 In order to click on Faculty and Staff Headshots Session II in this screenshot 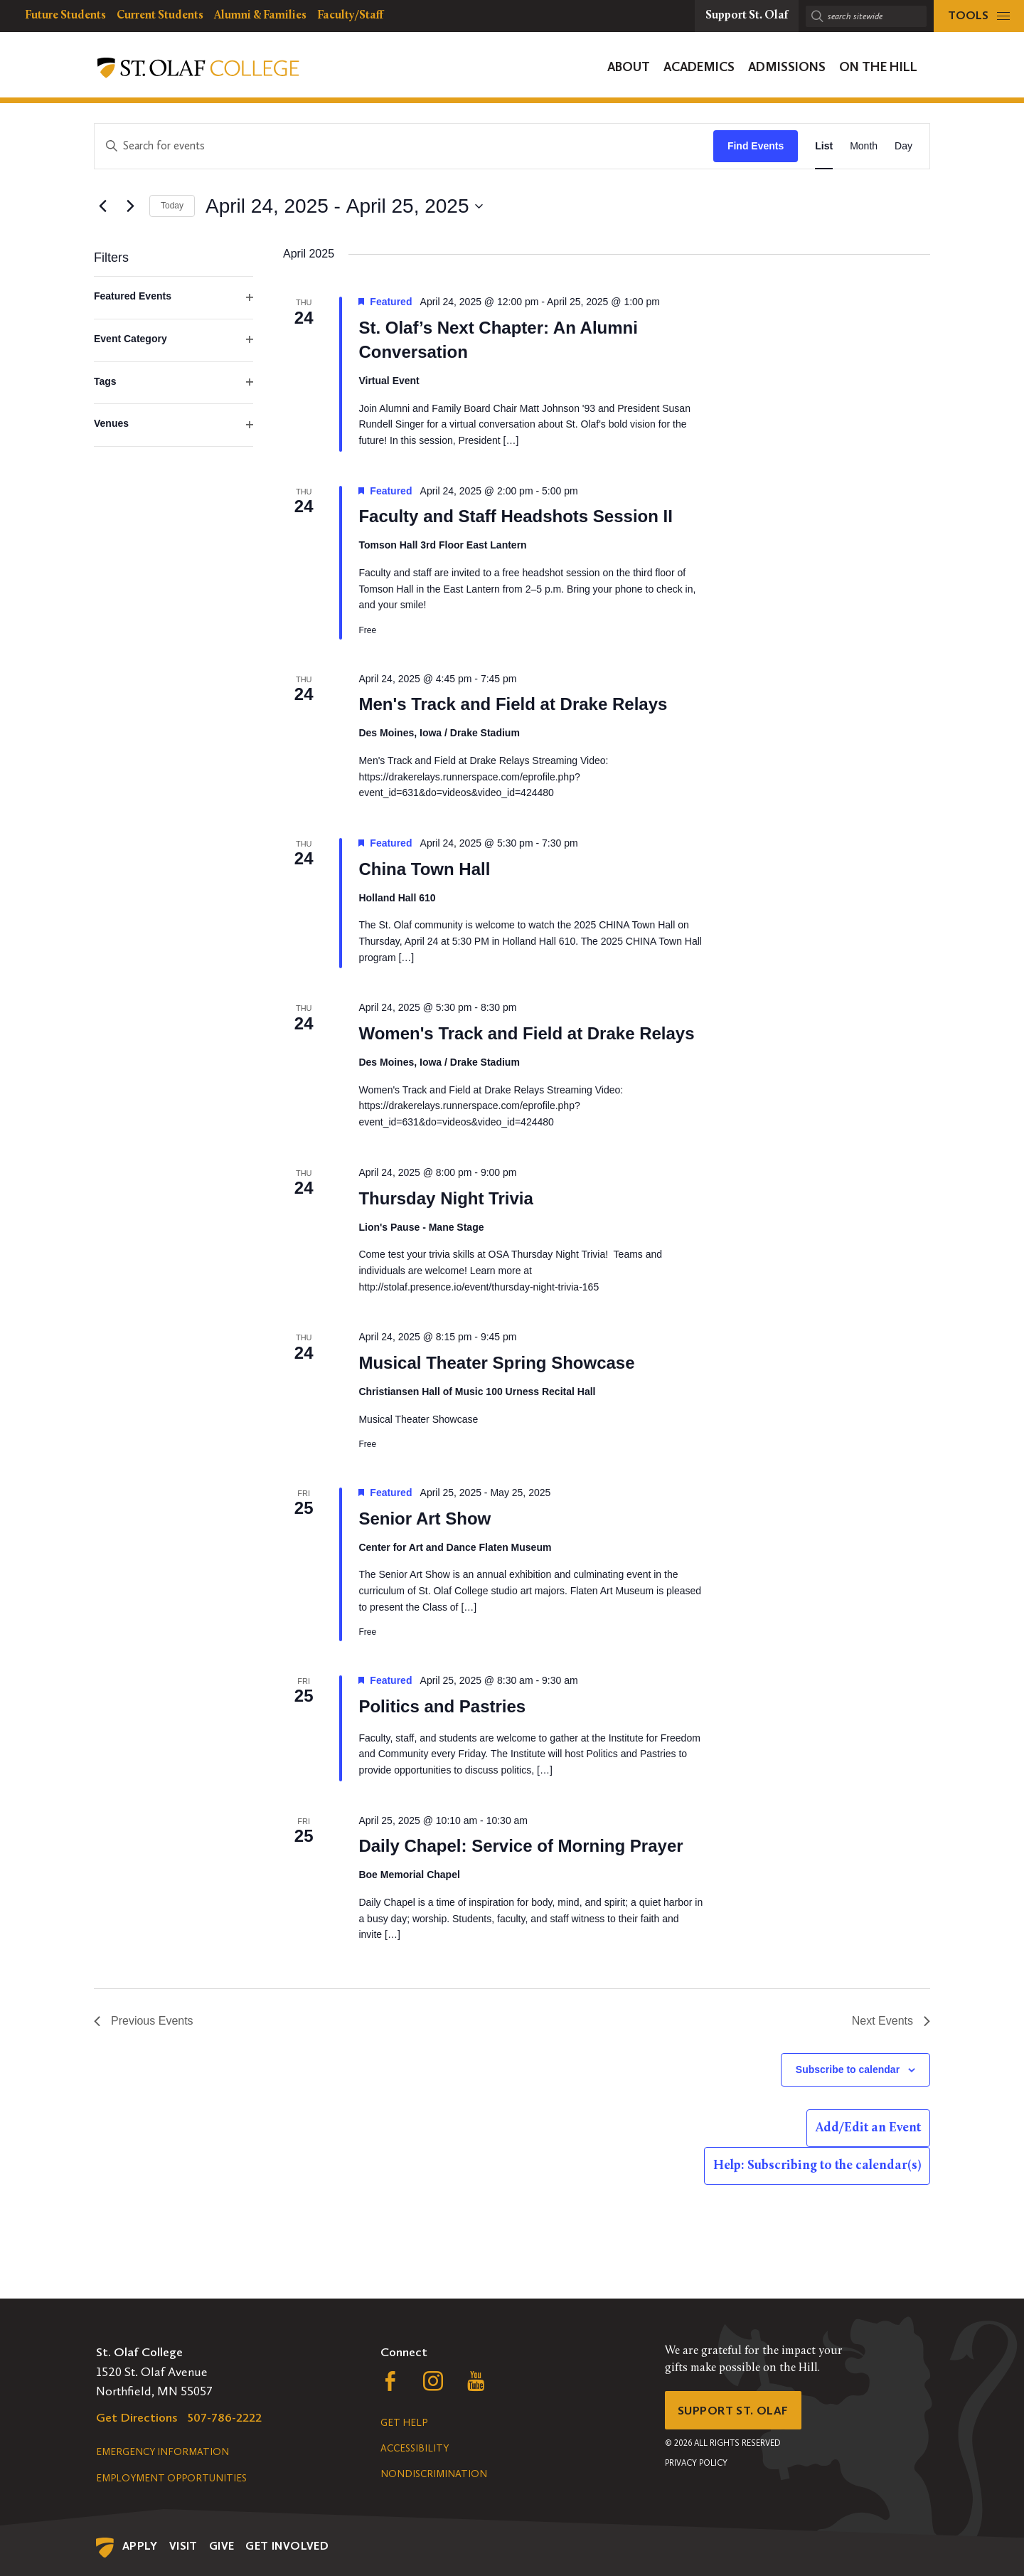, I will do `click(515, 516)`.